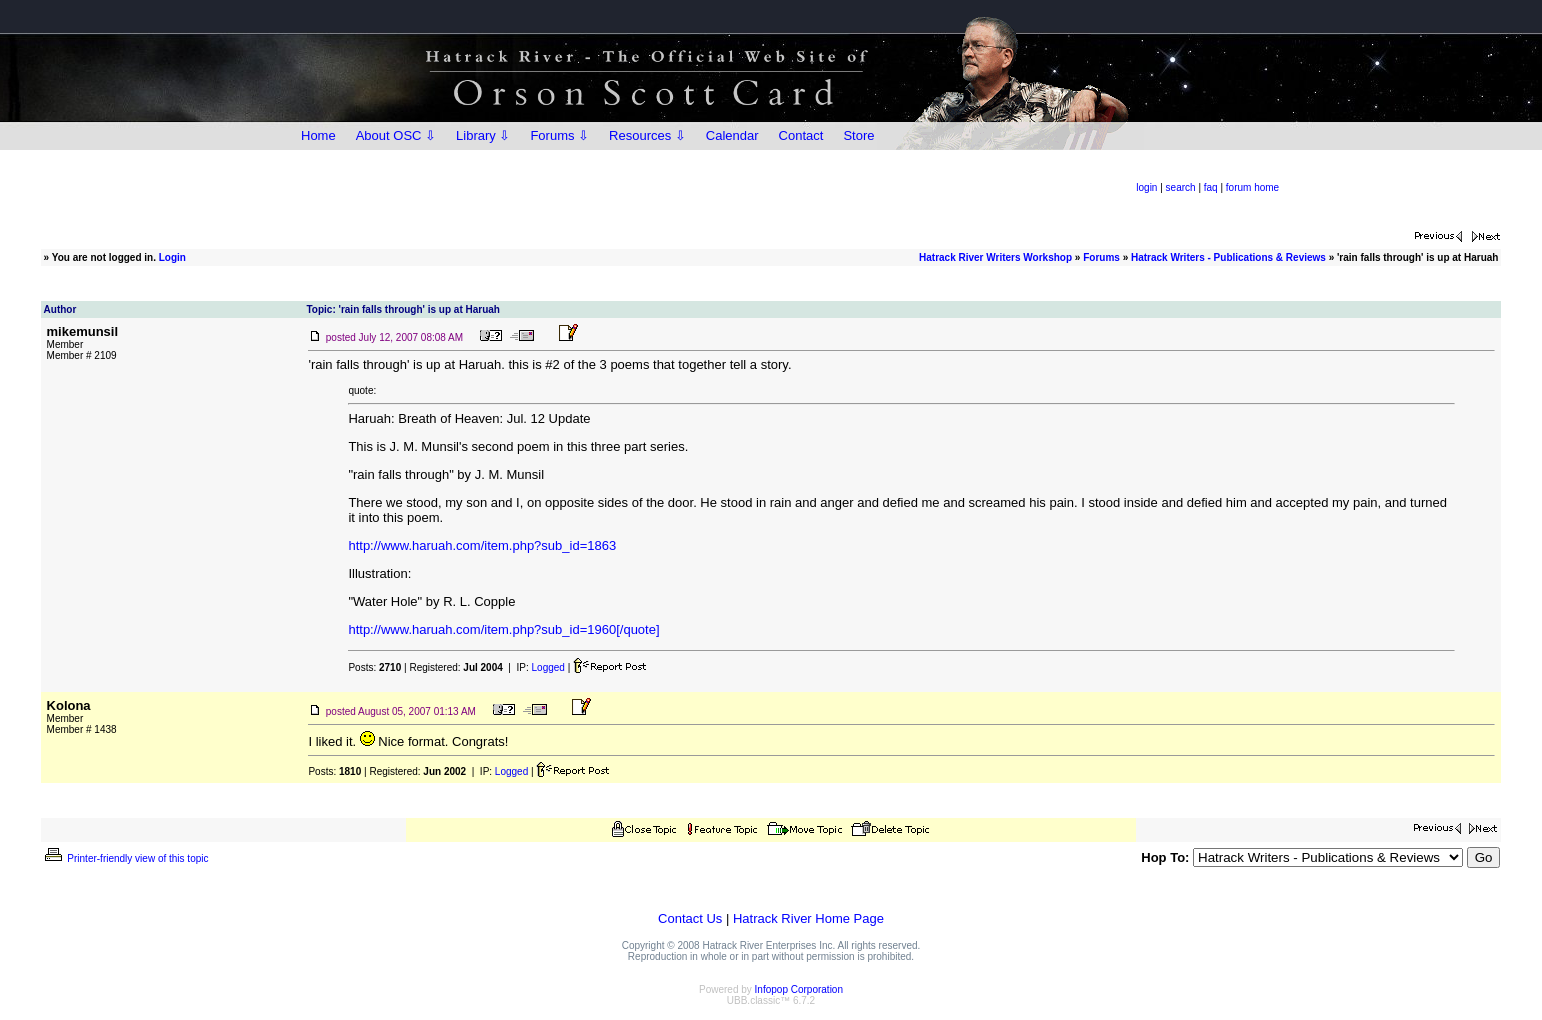 The height and width of the screenshot is (1020, 1542). I want to click on Resources ⇩, so click(647, 135).